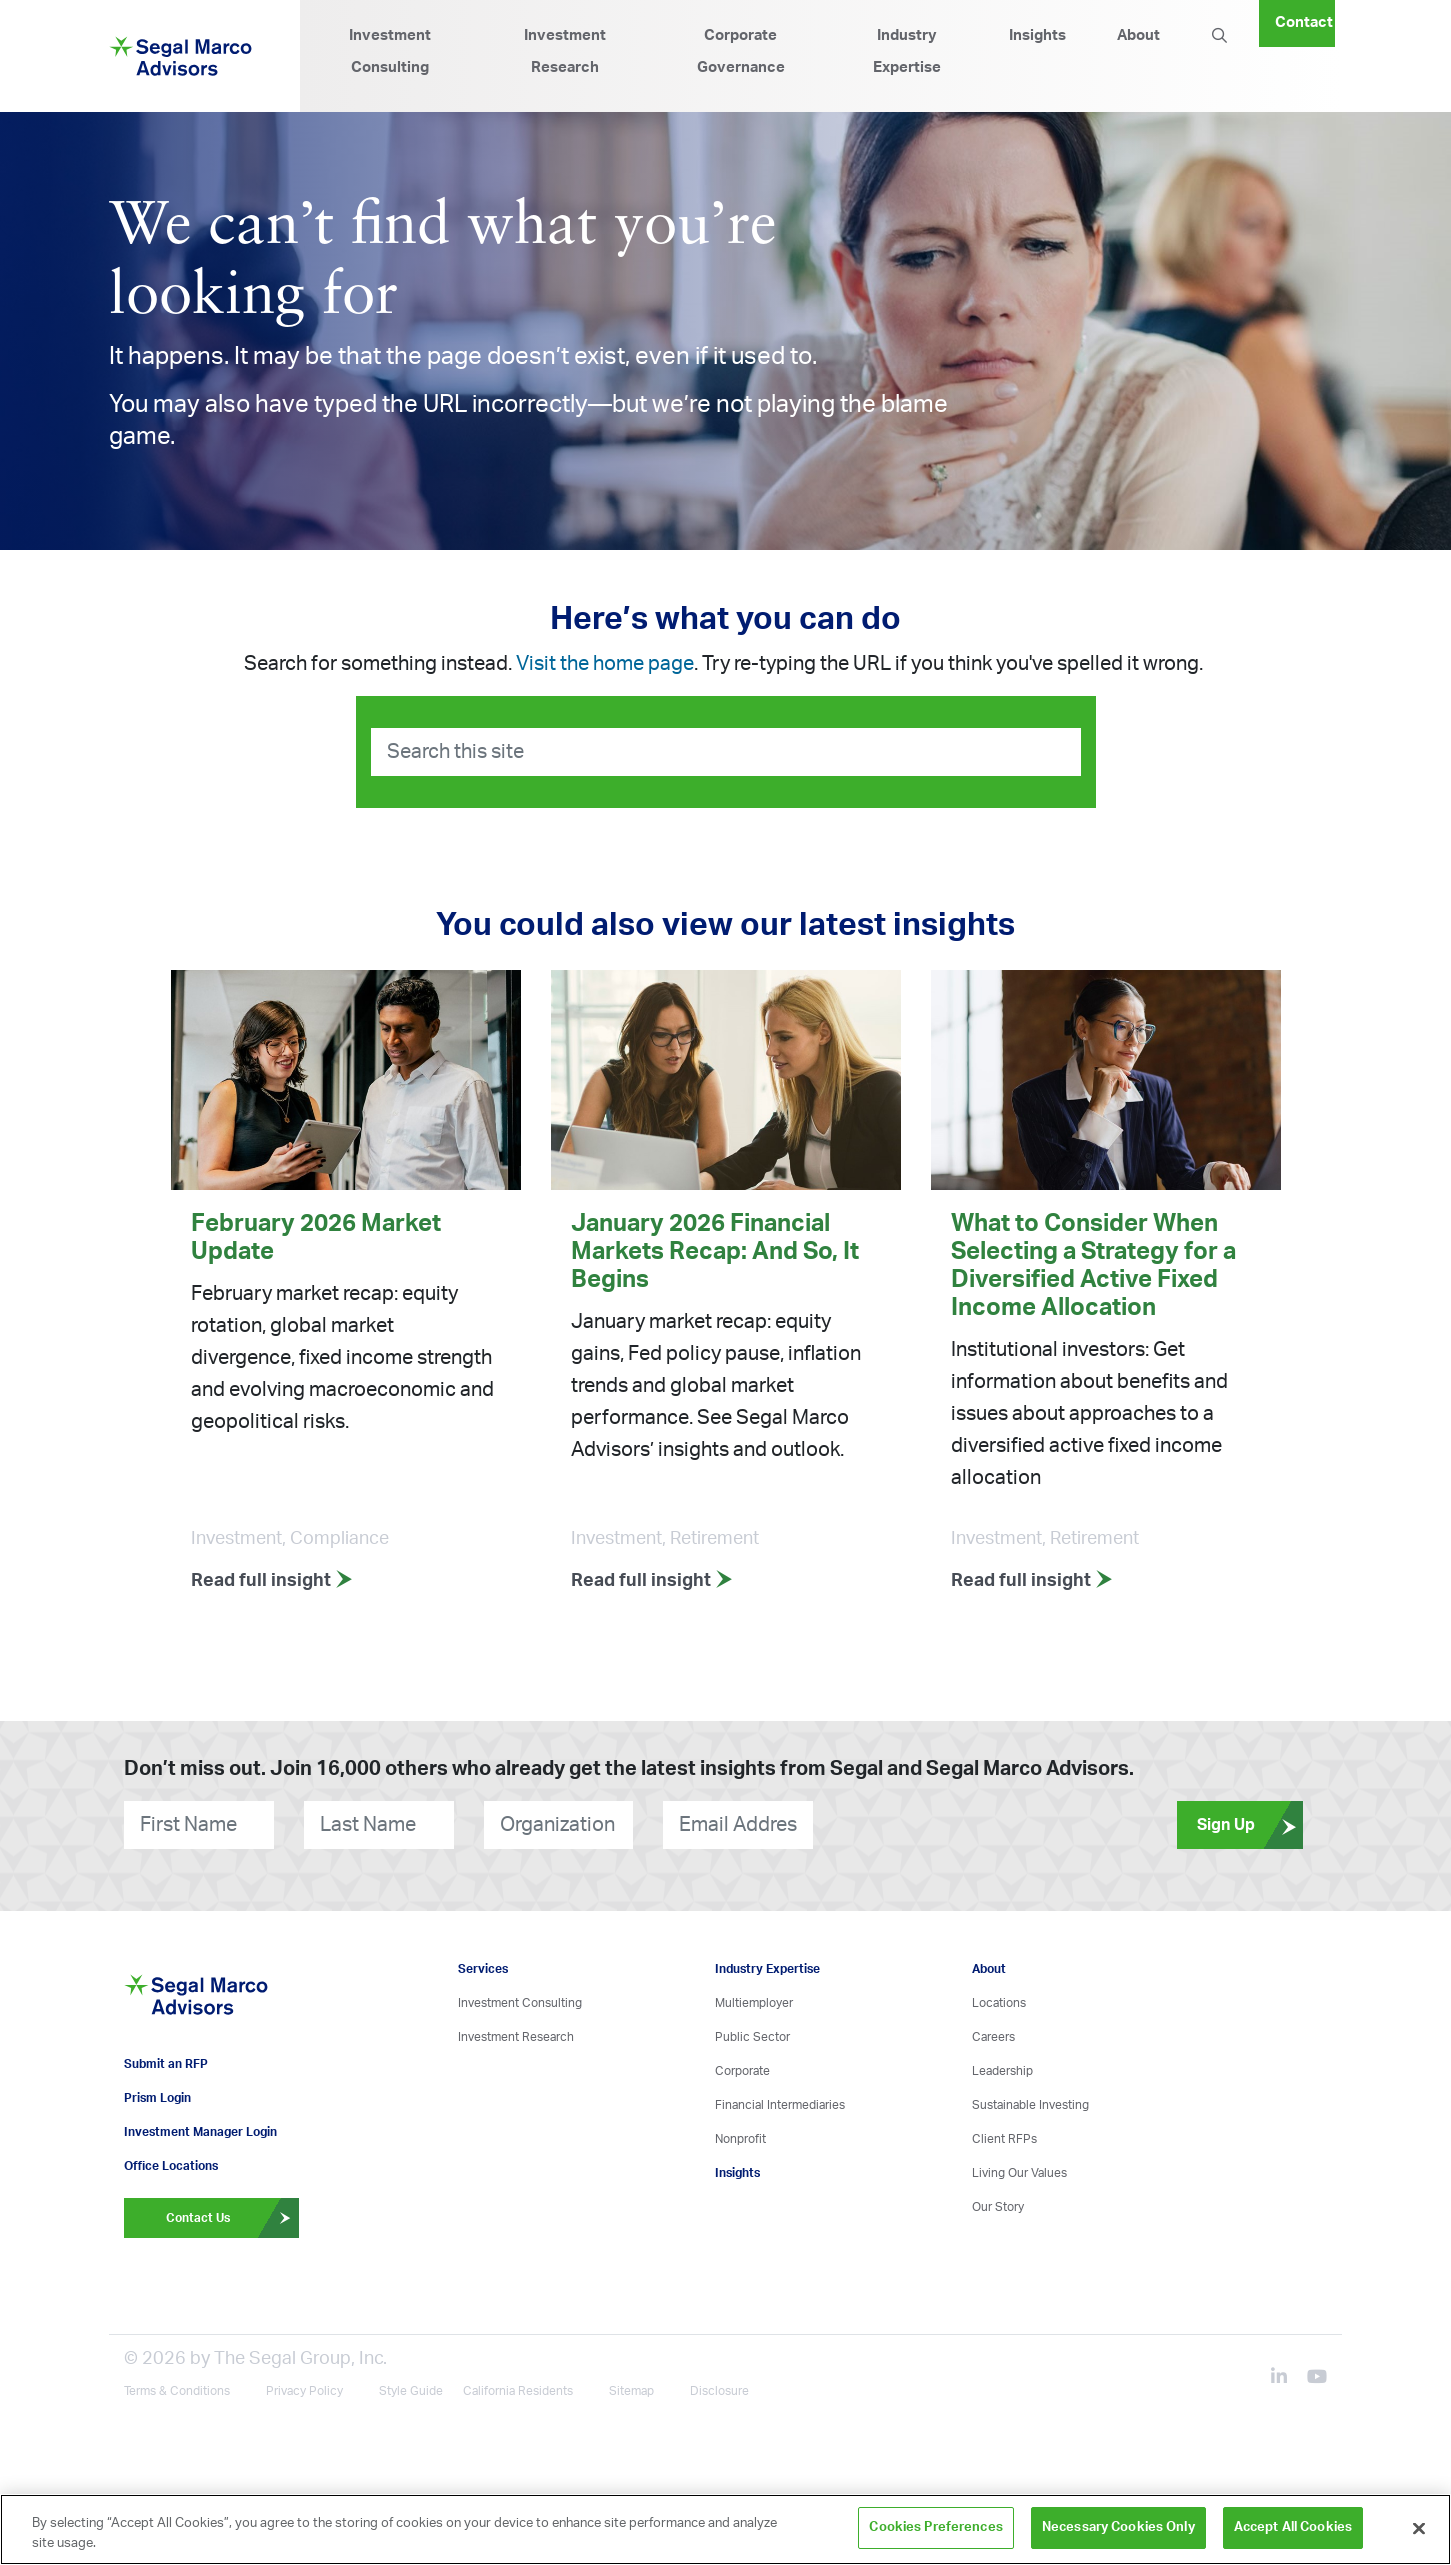 Image resolution: width=1451 pixels, height=2565 pixels. Describe the element at coordinates (157, 2098) in the screenshot. I see `Prism Login` at that location.